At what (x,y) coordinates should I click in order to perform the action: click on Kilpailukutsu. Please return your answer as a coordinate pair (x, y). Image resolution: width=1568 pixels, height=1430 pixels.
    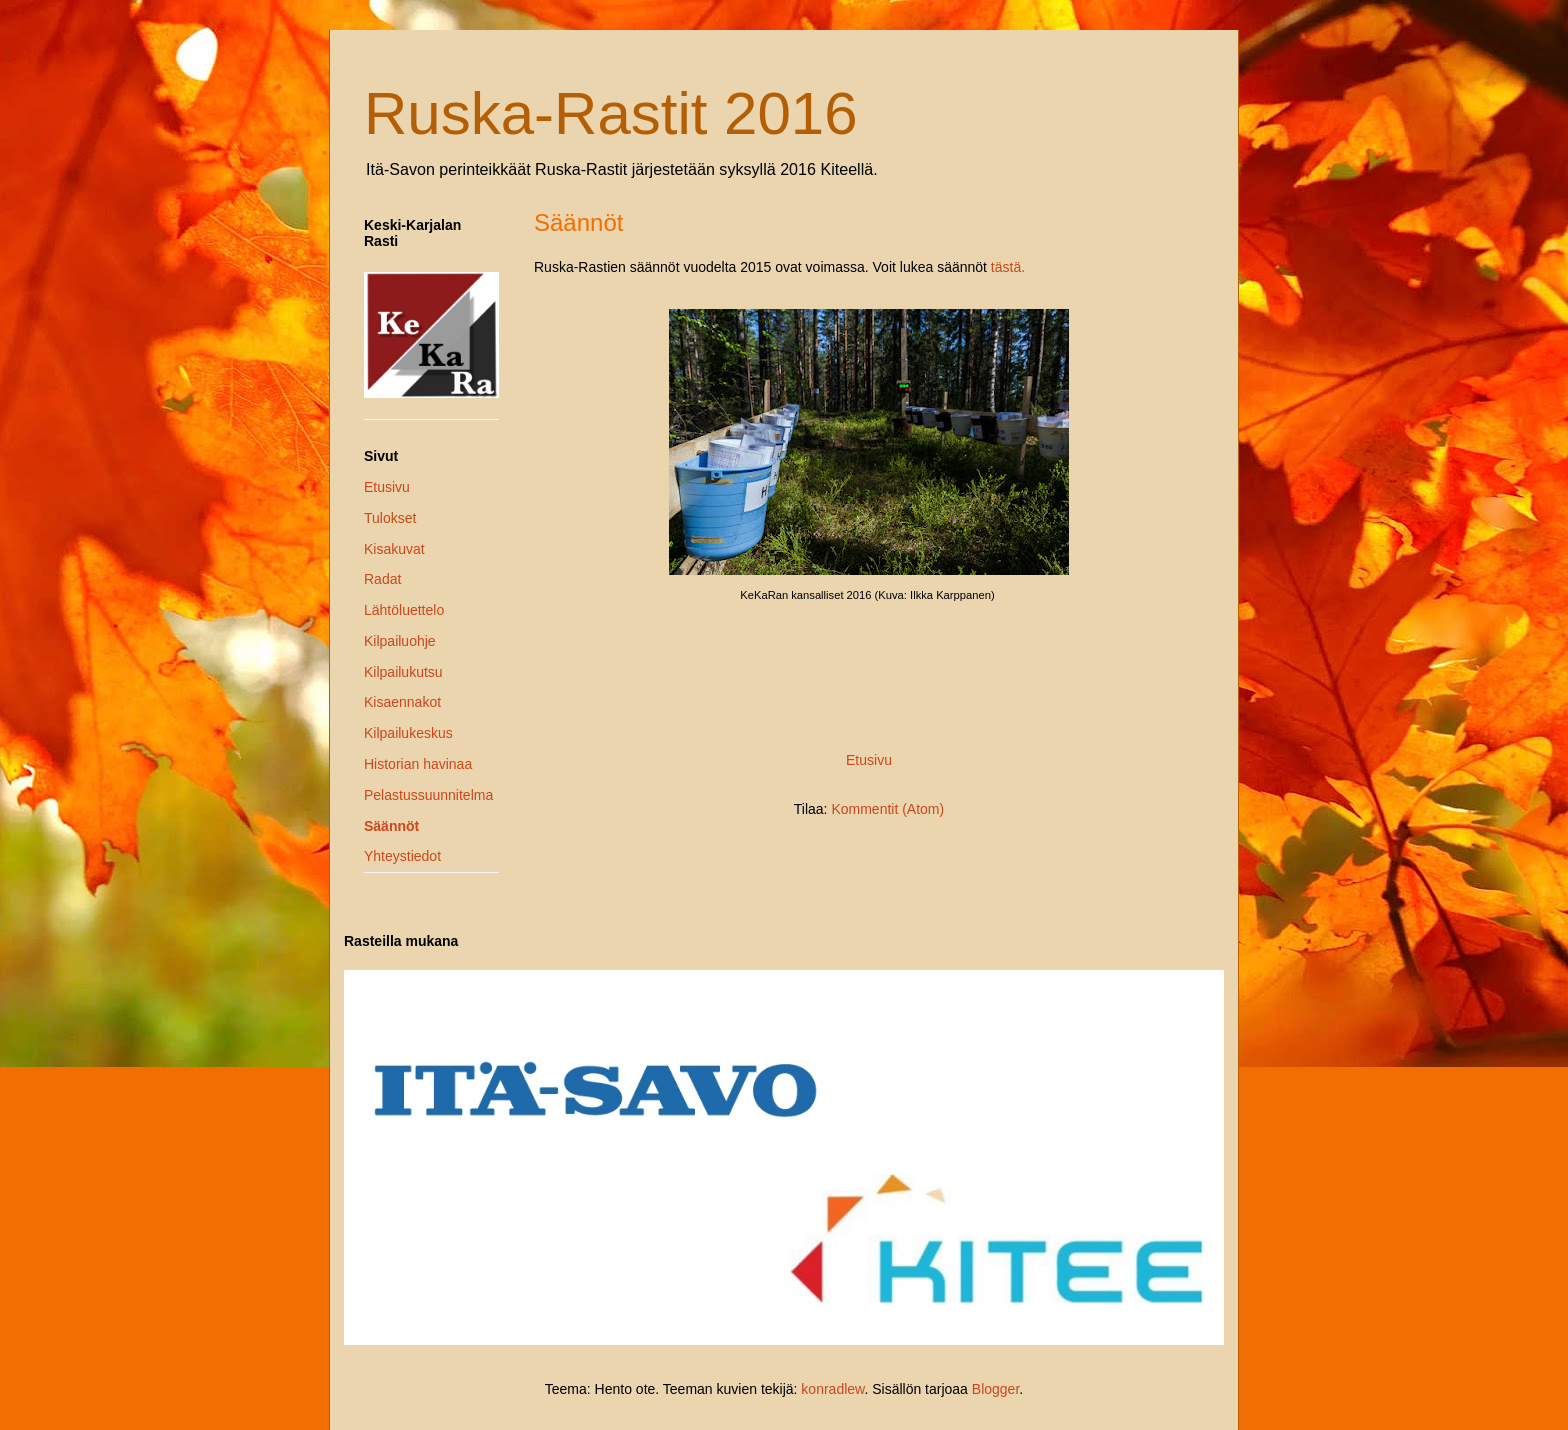
    Looking at the image, I should click on (403, 672).